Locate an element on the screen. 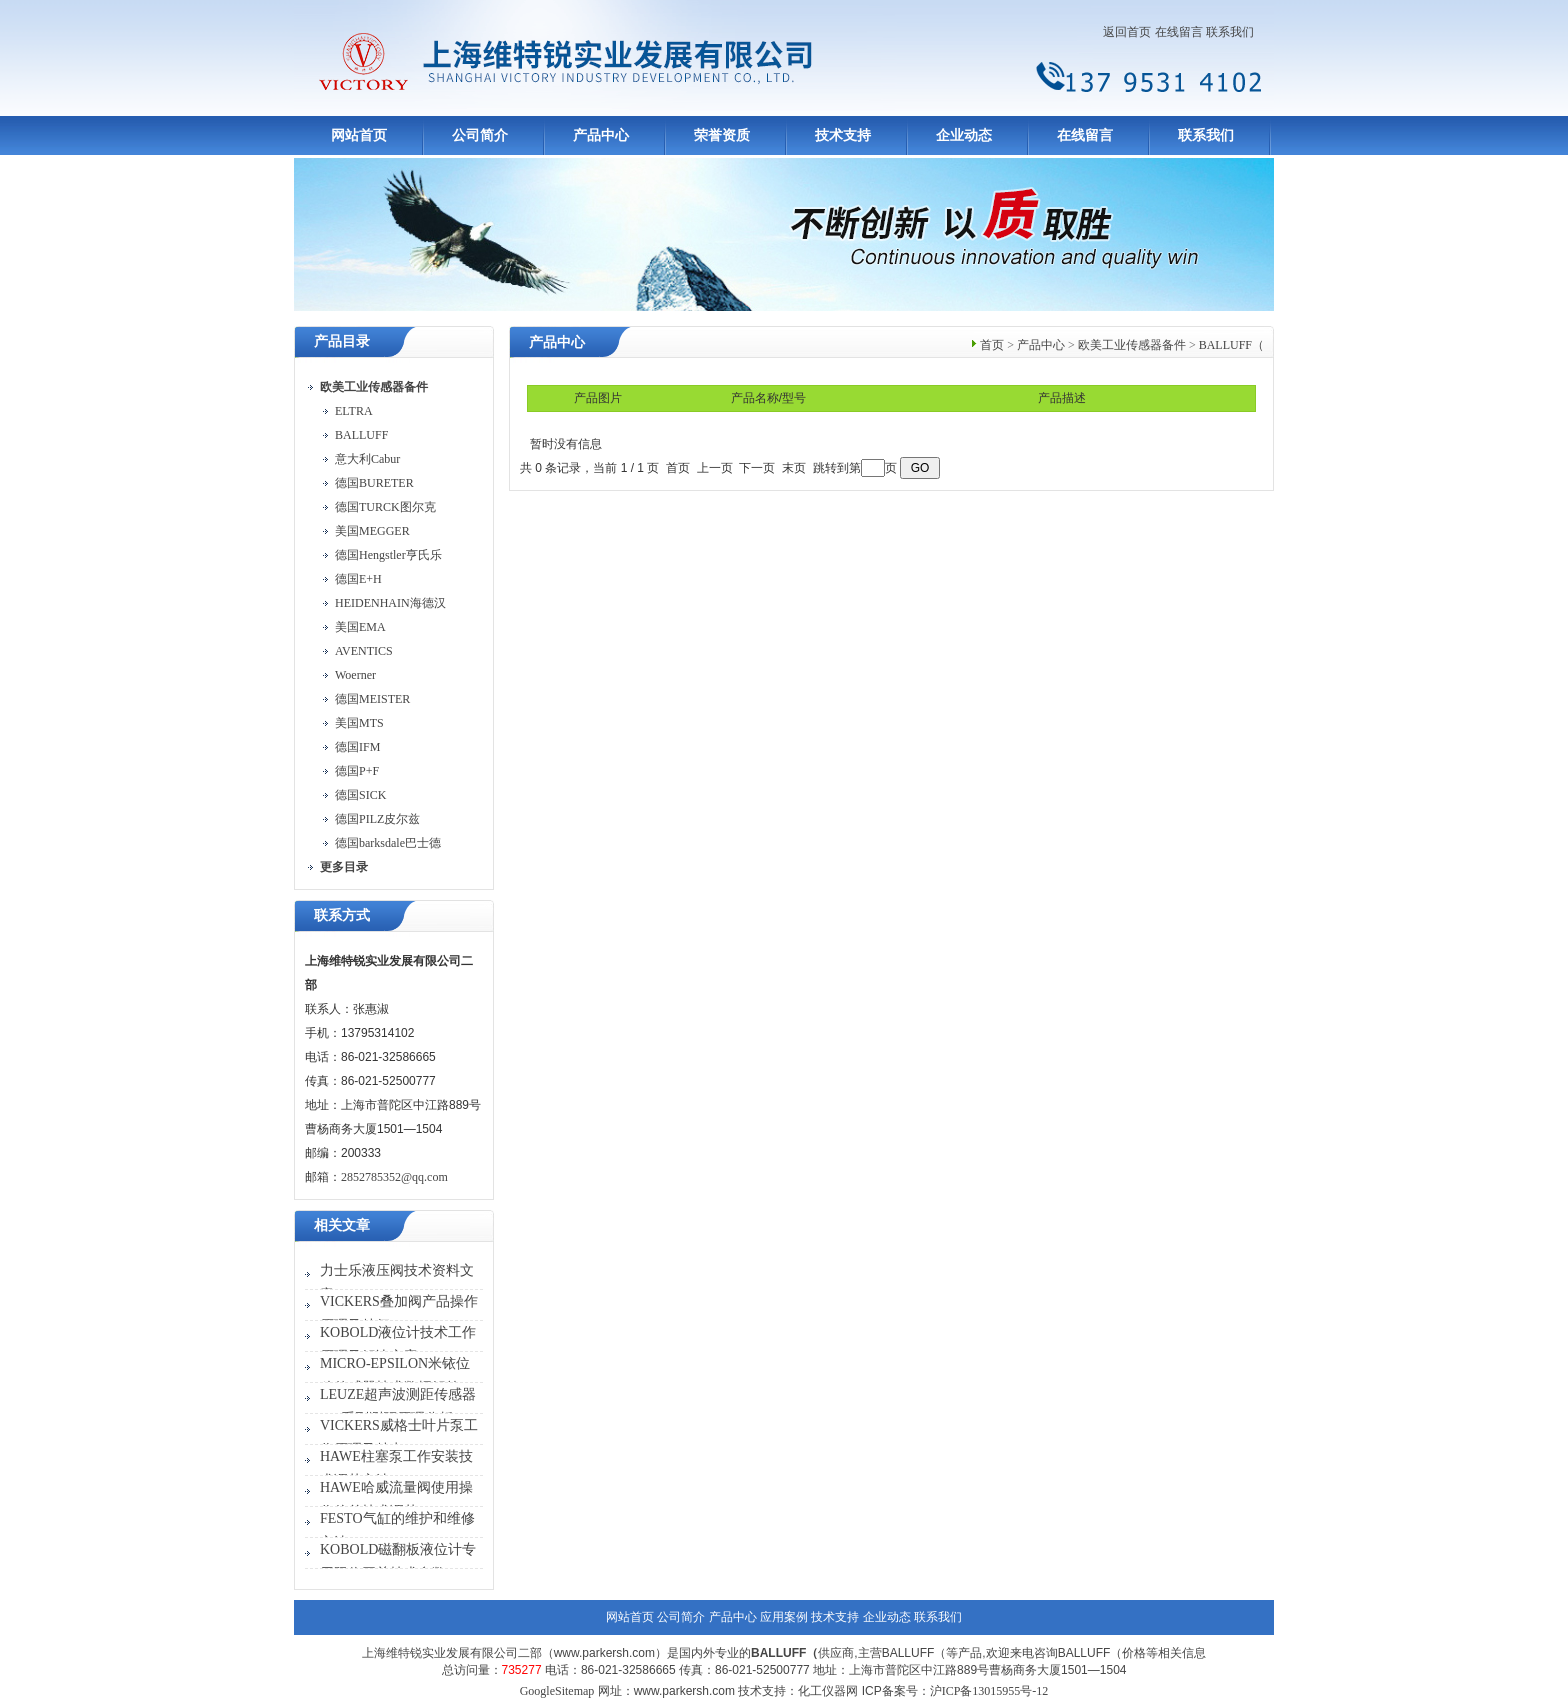  VICKERS威格士叶片泵工作原理及特点 is located at coordinates (399, 1437).